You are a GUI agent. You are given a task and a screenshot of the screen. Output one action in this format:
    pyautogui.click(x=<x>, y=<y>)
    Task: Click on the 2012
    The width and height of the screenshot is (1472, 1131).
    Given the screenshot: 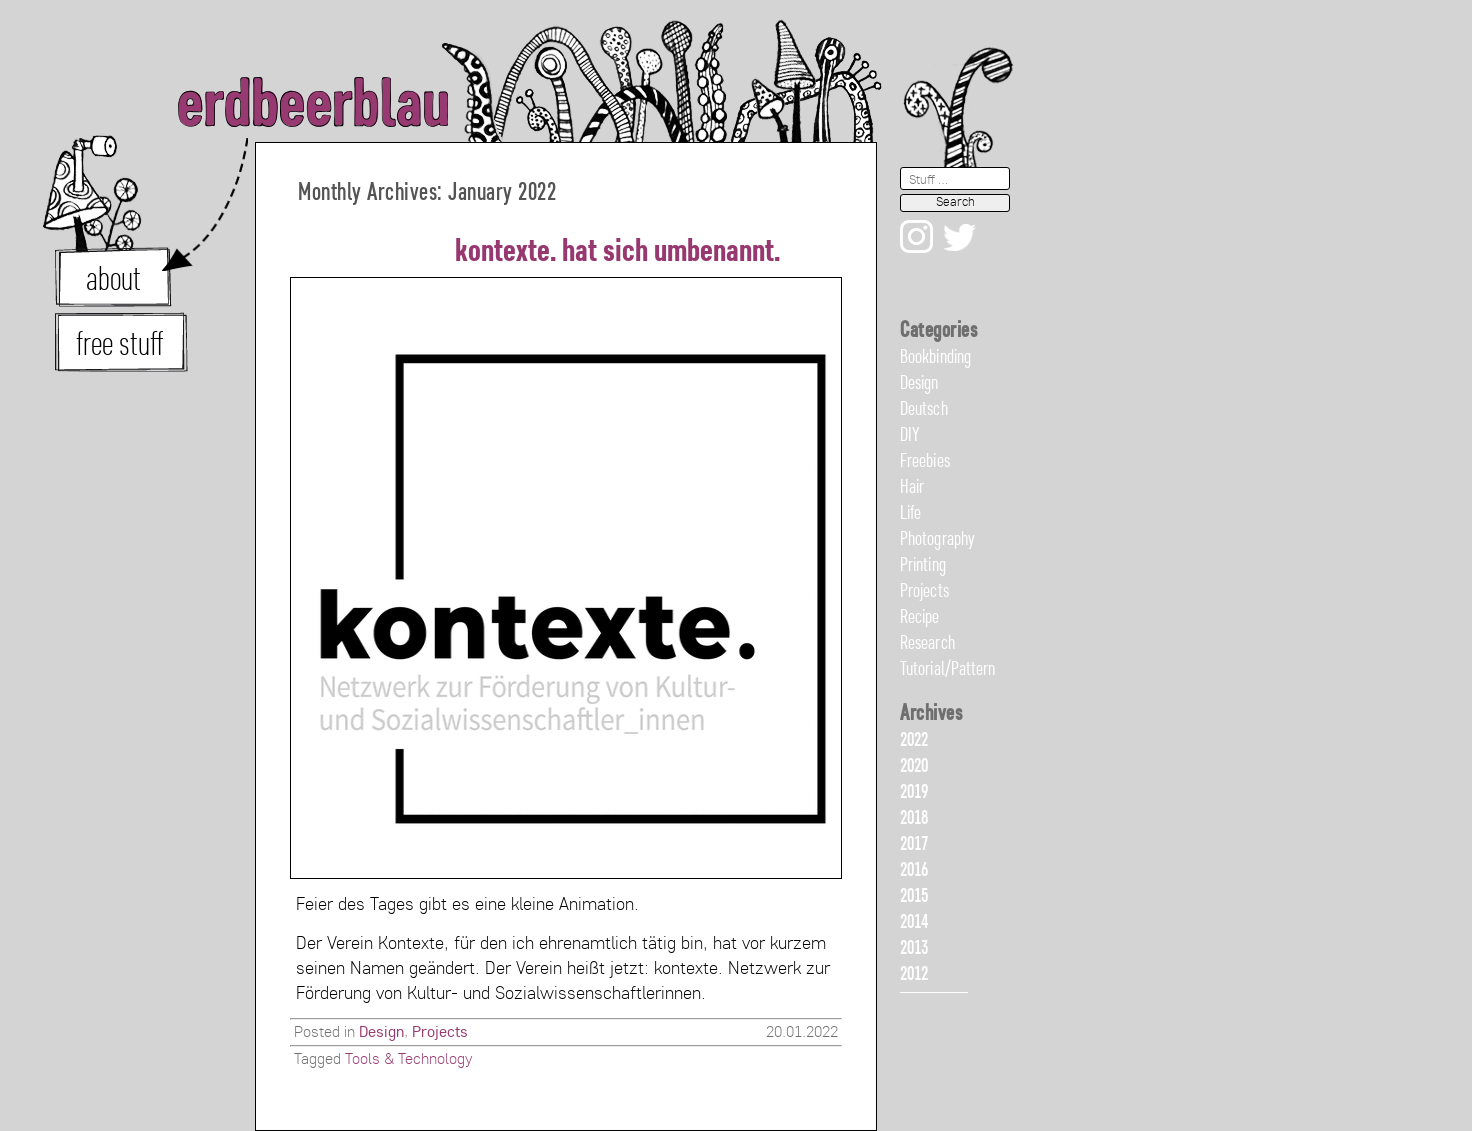 What is the action you would take?
    pyautogui.click(x=914, y=975)
    